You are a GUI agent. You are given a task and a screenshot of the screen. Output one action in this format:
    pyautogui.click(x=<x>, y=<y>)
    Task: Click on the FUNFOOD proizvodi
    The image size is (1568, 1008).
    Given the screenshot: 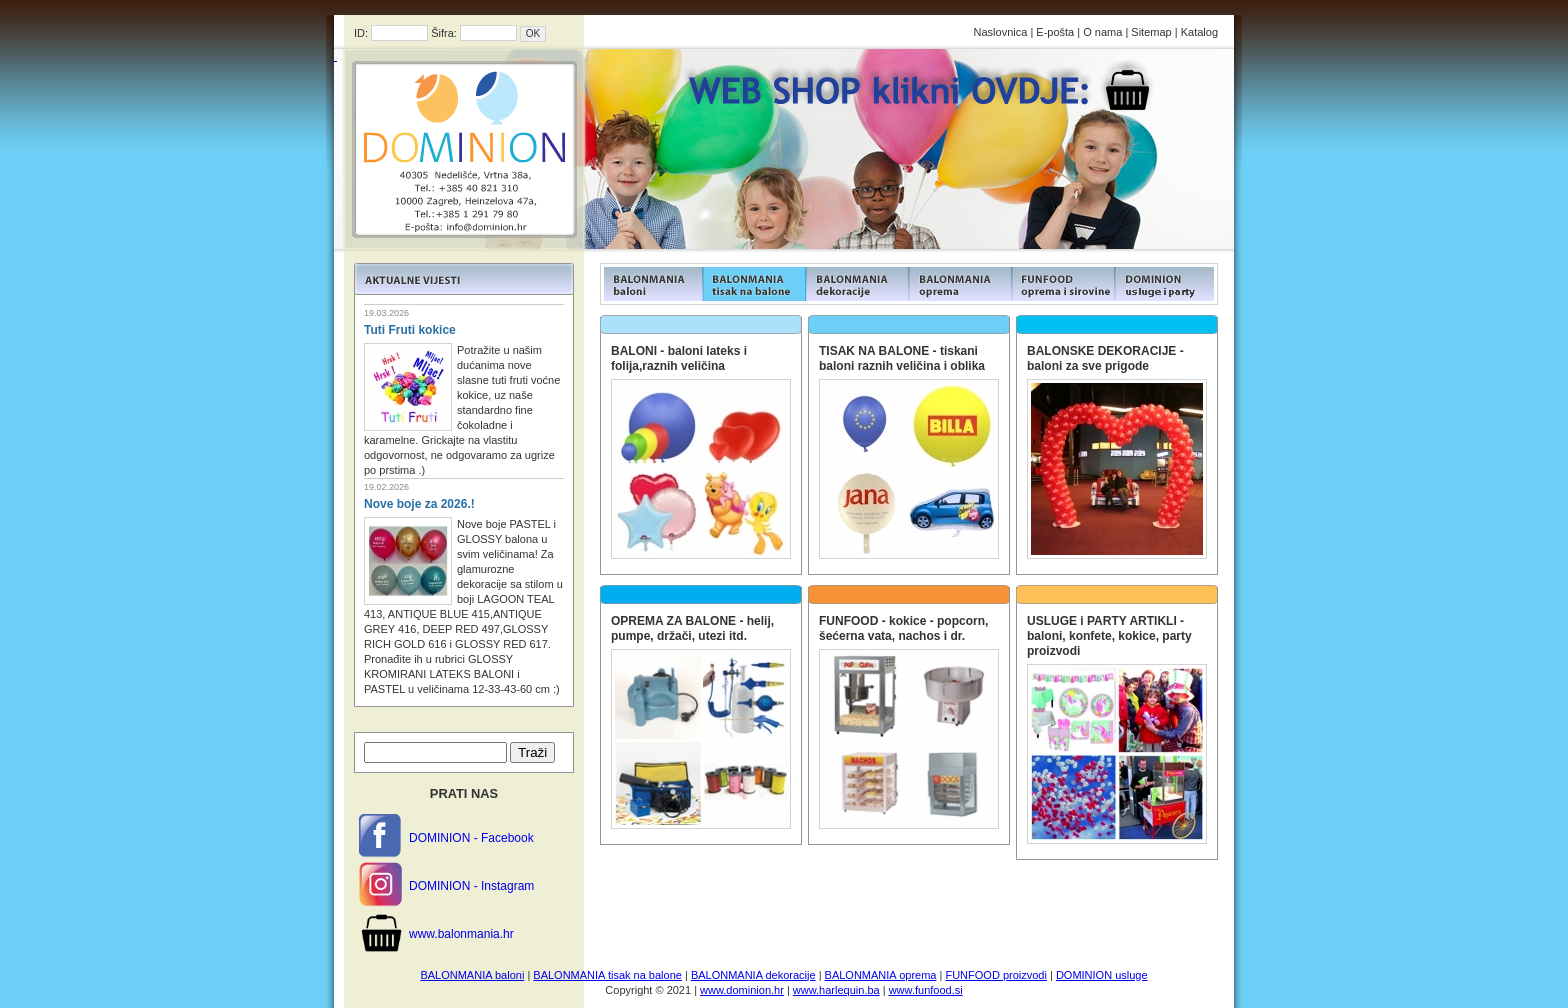 What is the action you would take?
    pyautogui.click(x=995, y=975)
    